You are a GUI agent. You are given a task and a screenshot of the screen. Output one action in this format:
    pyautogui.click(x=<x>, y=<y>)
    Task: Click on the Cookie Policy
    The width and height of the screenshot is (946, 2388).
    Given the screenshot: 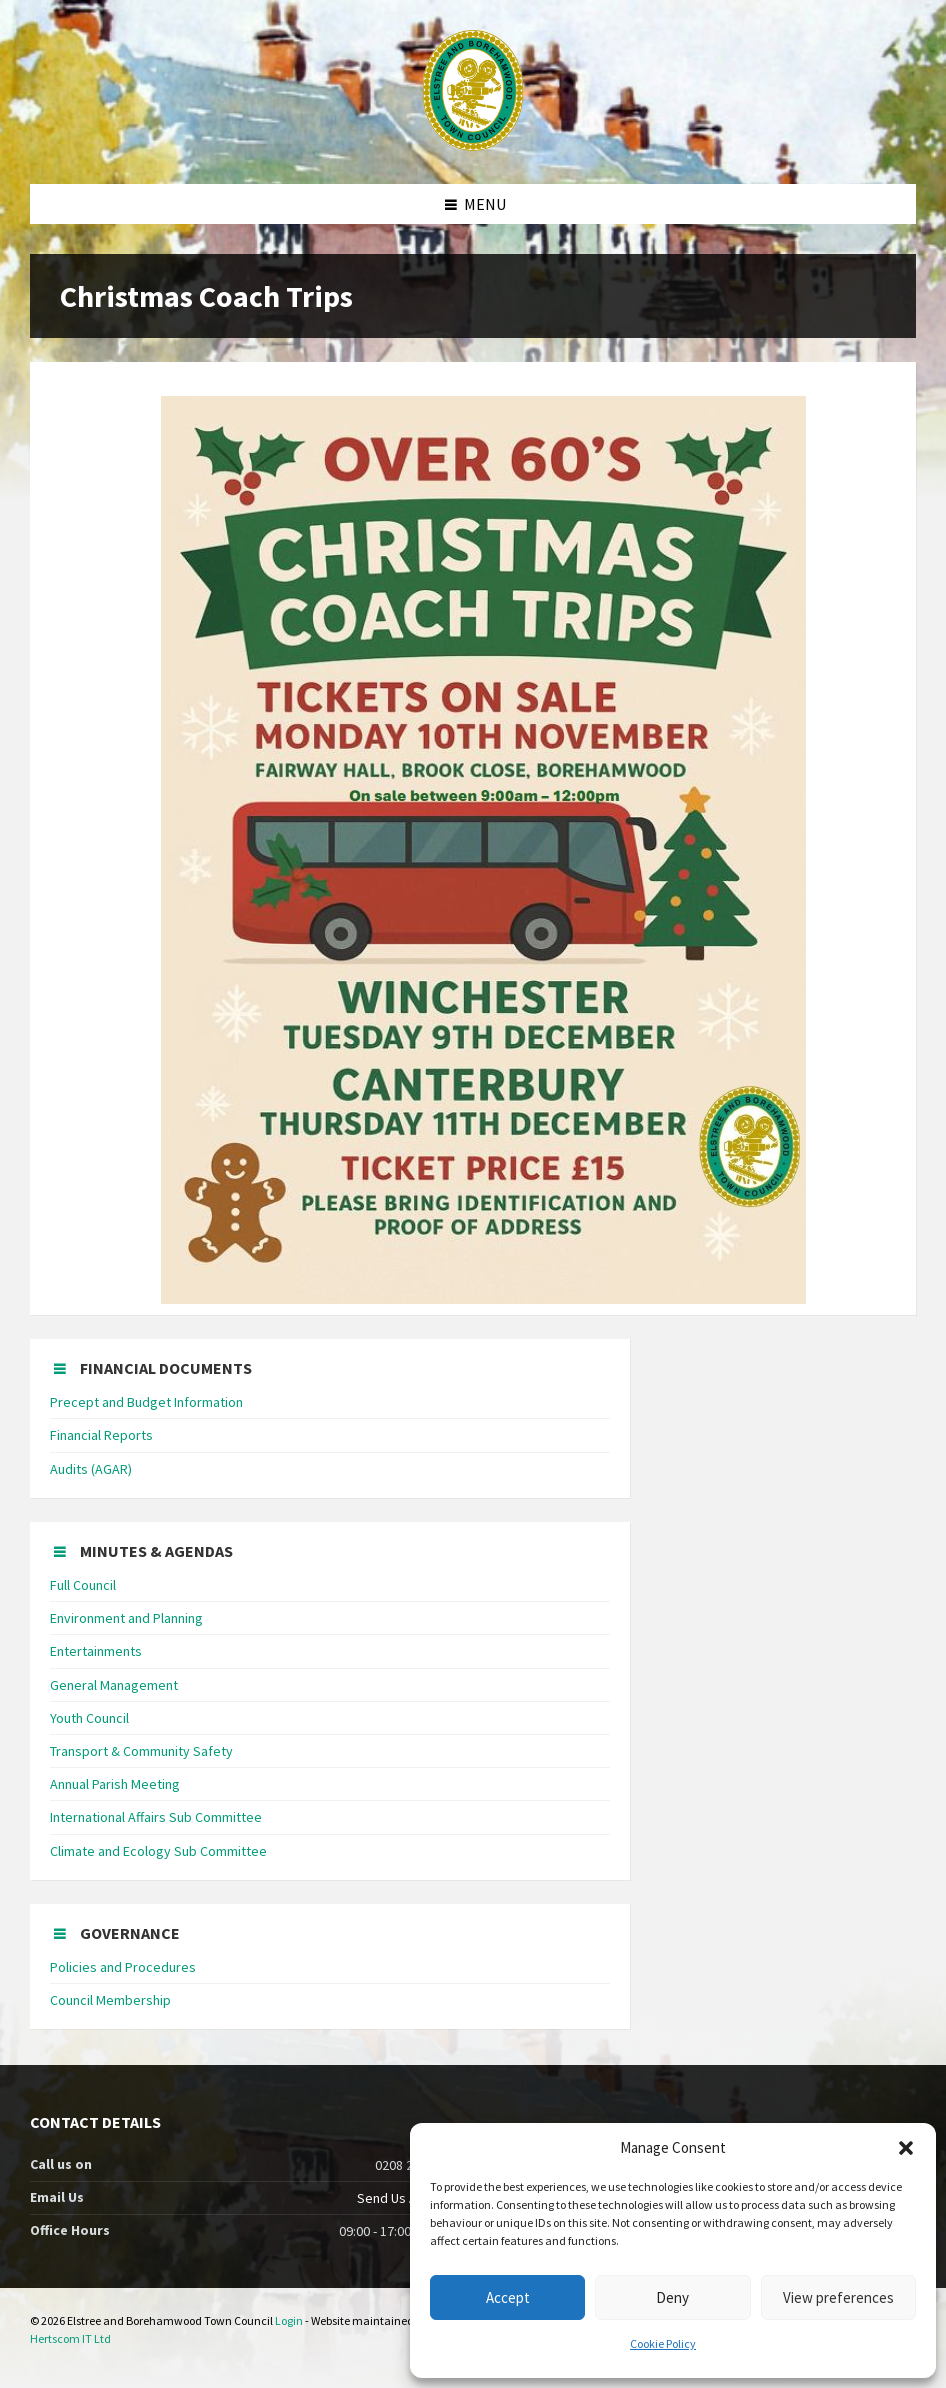 What is the action you would take?
    pyautogui.click(x=663, y=2343)
    